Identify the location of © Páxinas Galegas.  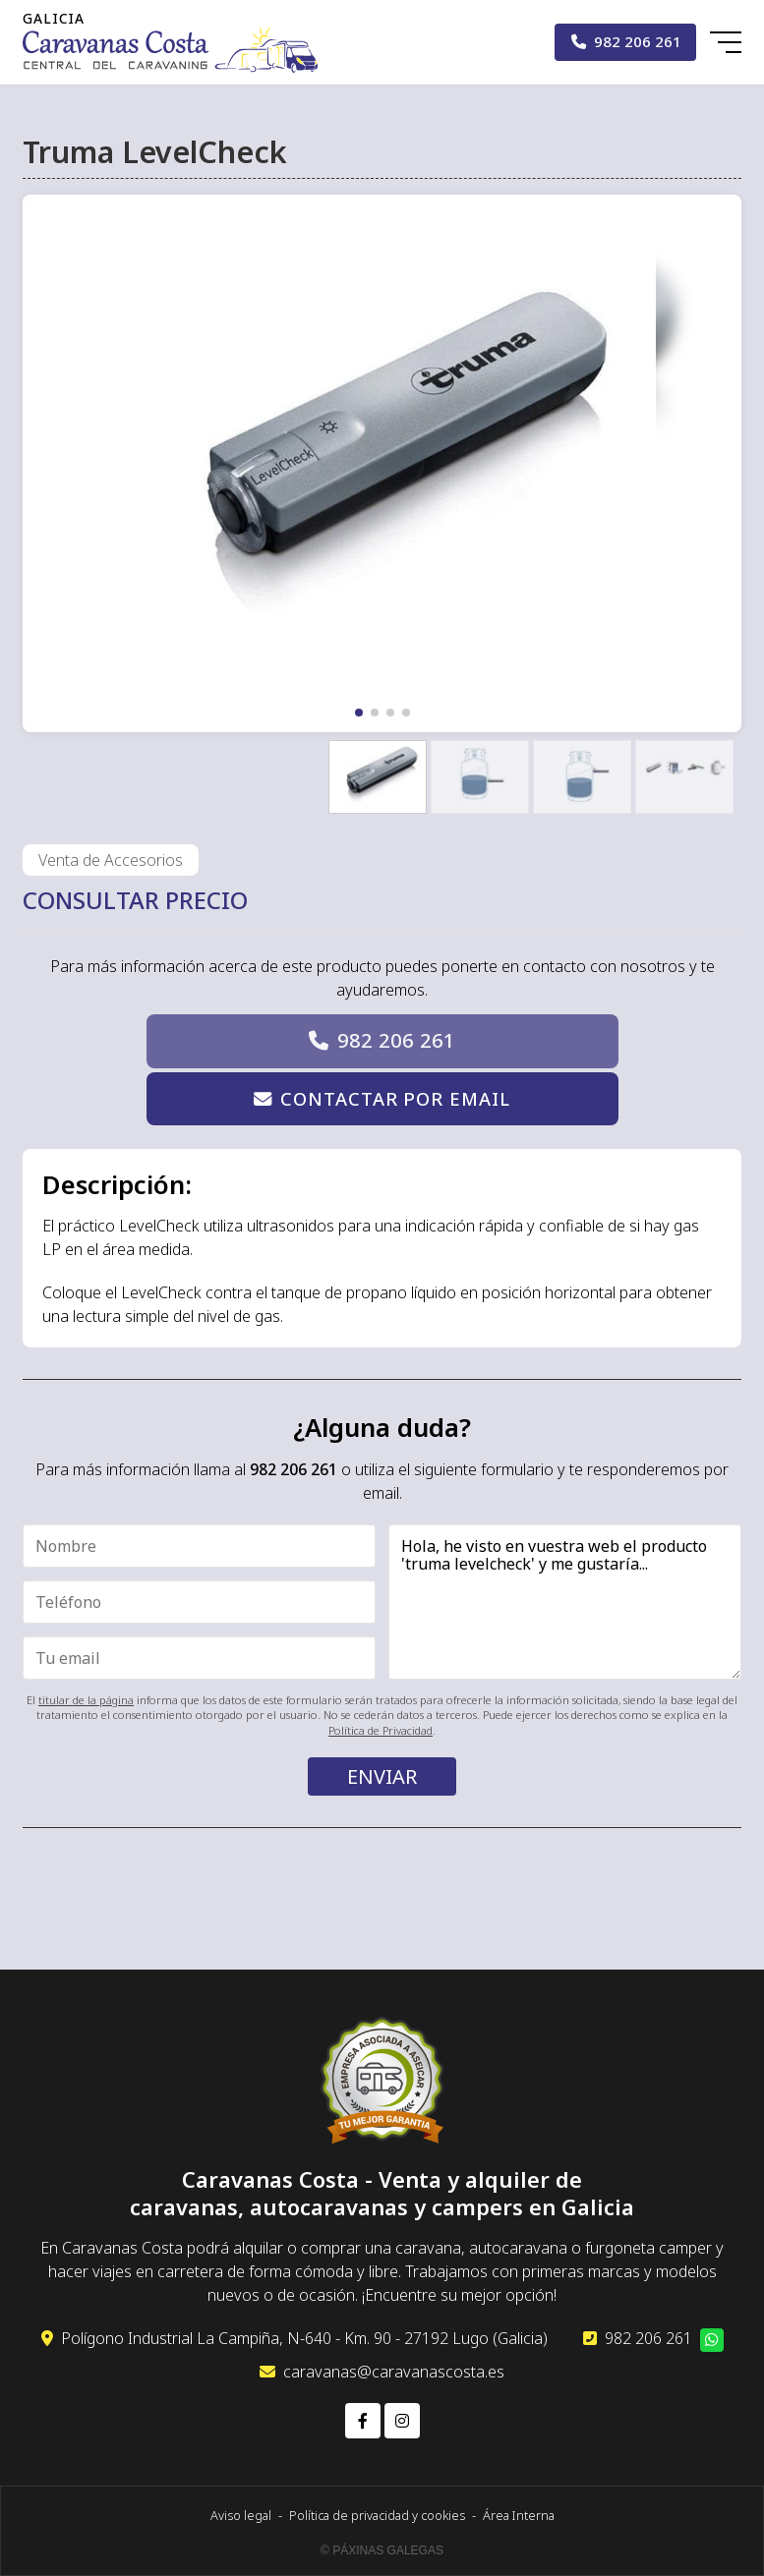
(382, 2550).